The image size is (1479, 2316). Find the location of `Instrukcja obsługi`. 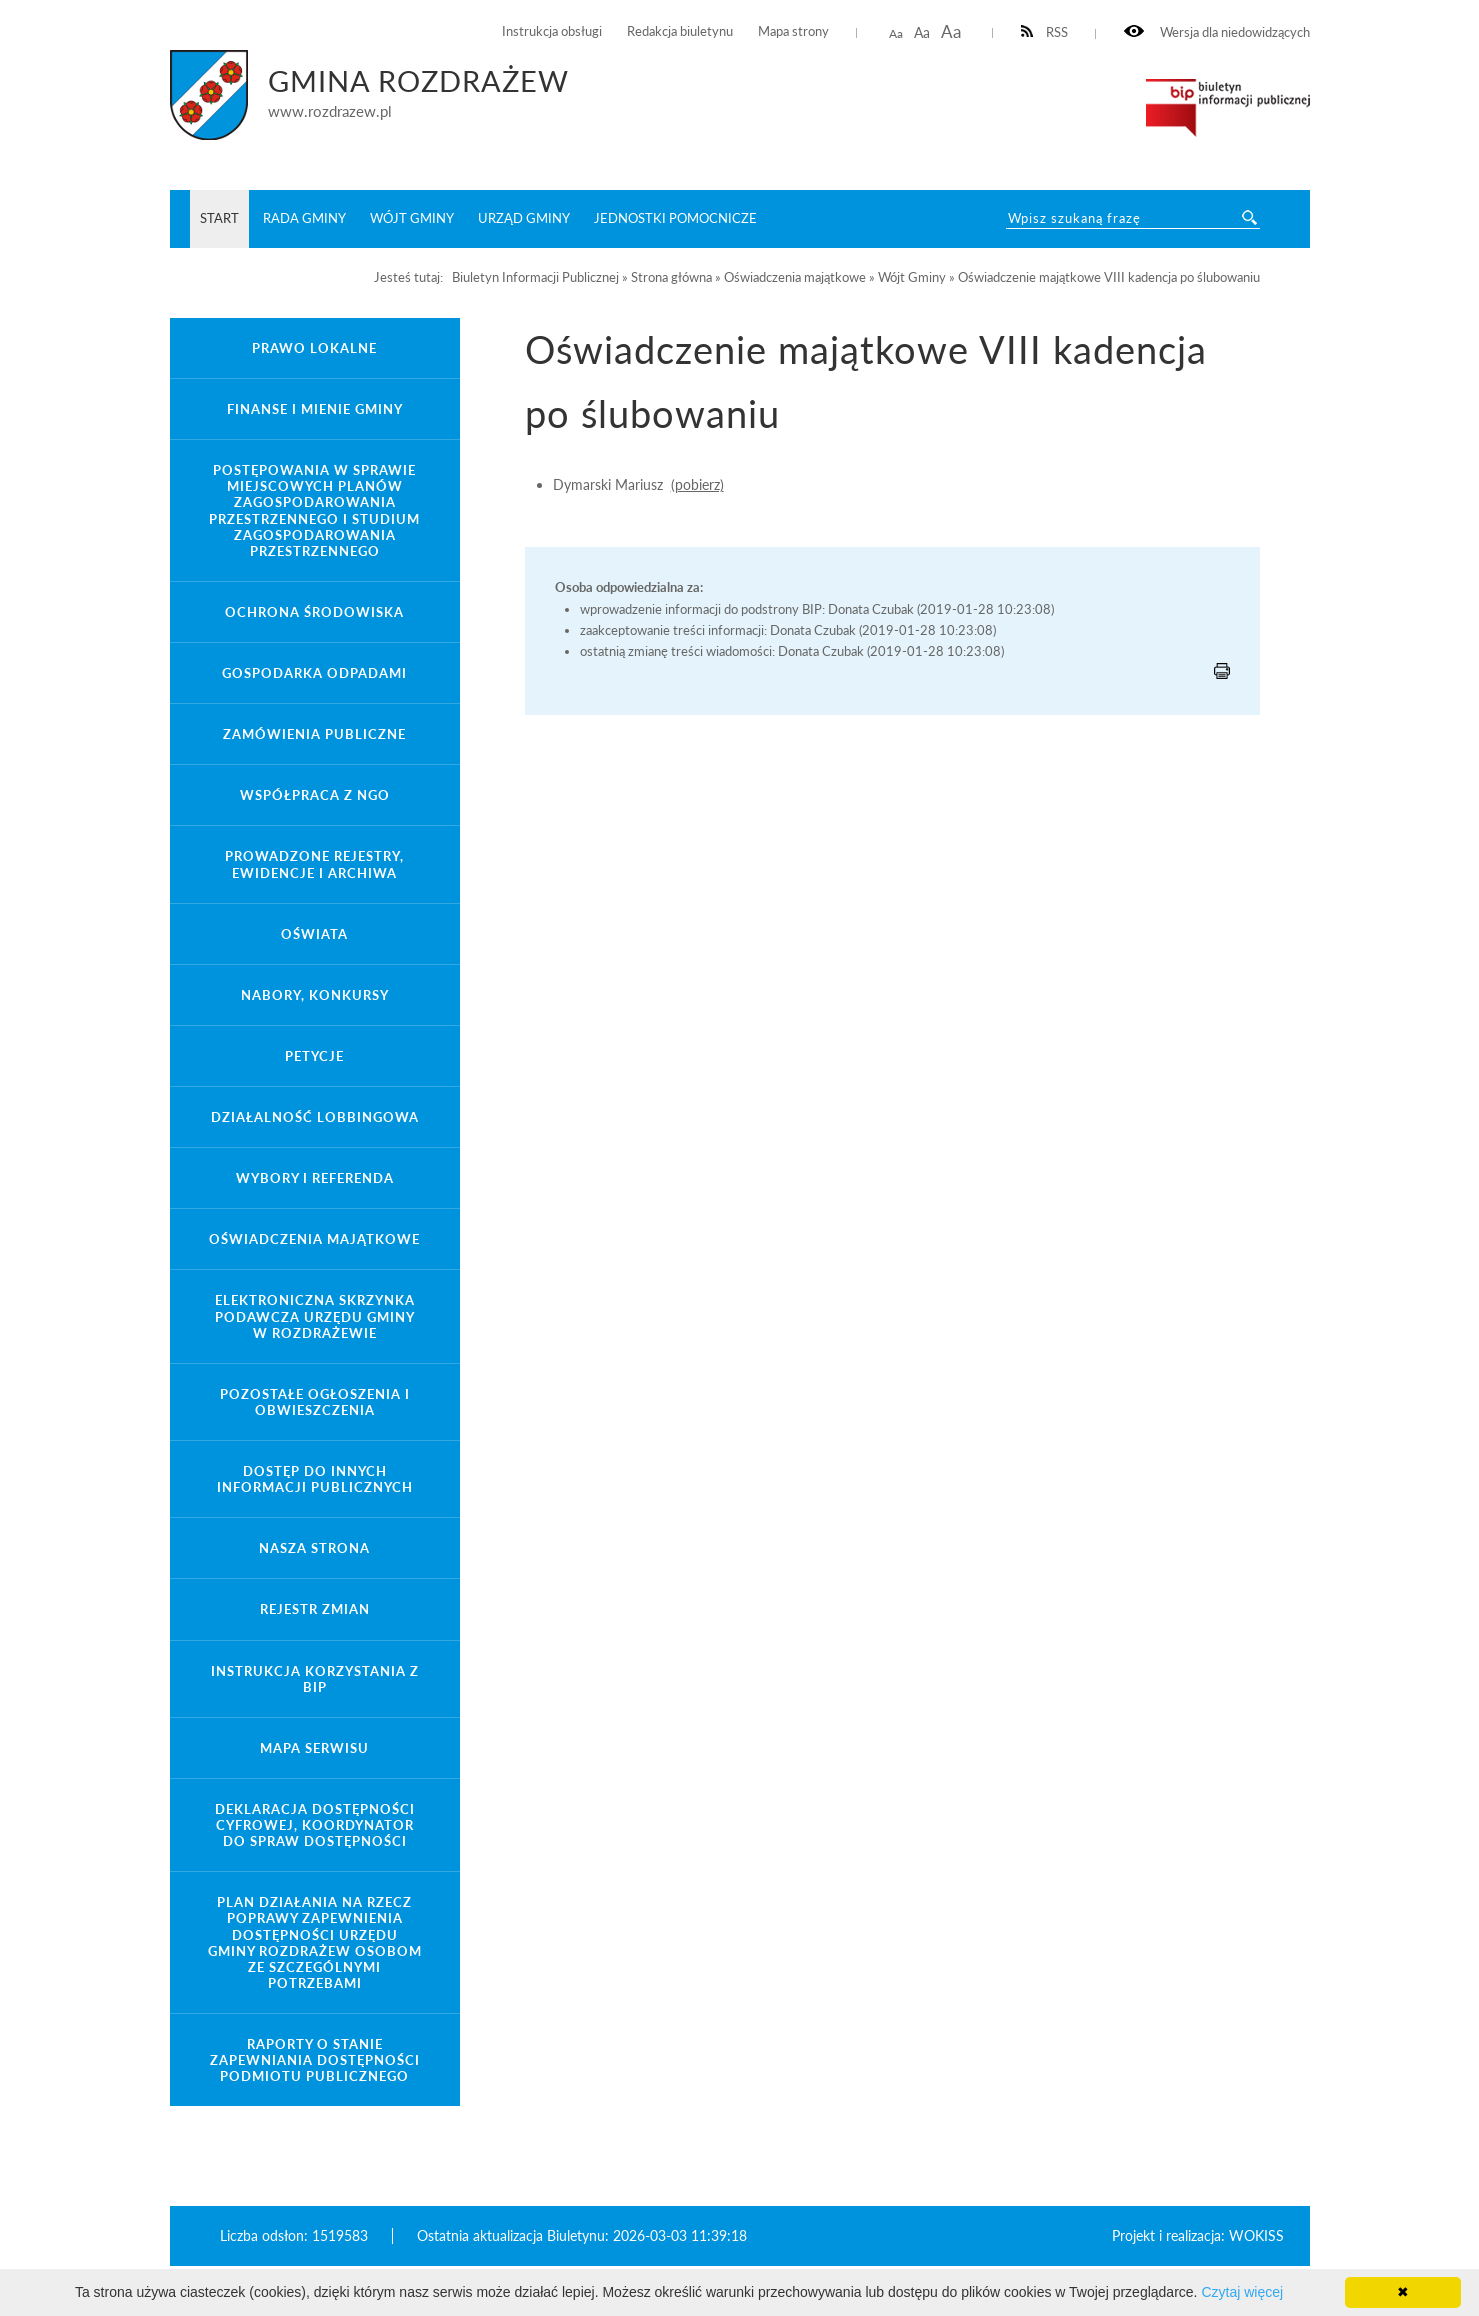

Instrukcja obsługi is located at coordinates (552, 31).